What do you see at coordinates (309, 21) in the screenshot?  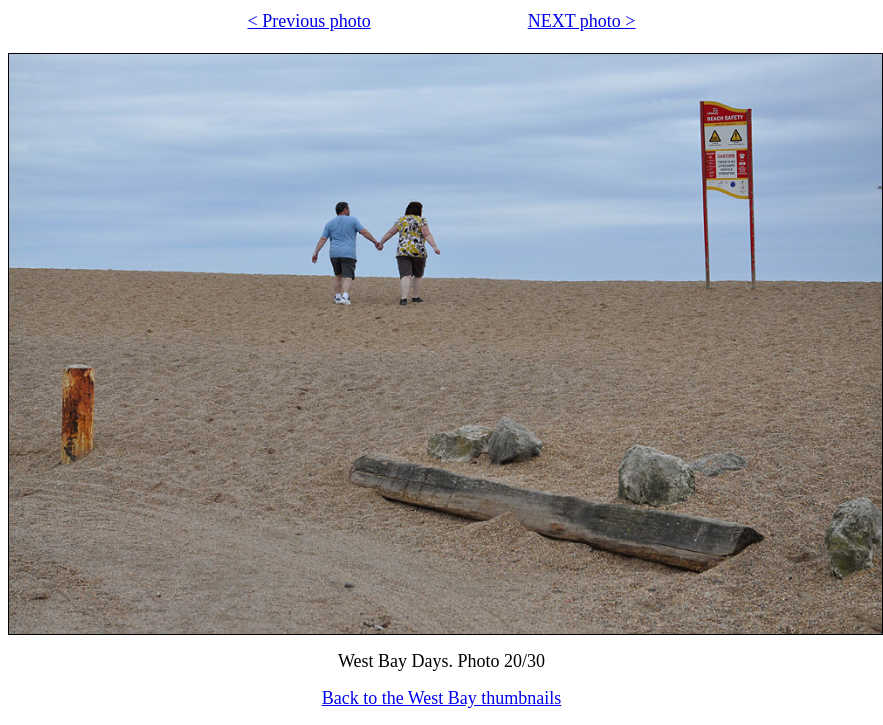 I see `< Previous photo` at bounding box center [309, 21].